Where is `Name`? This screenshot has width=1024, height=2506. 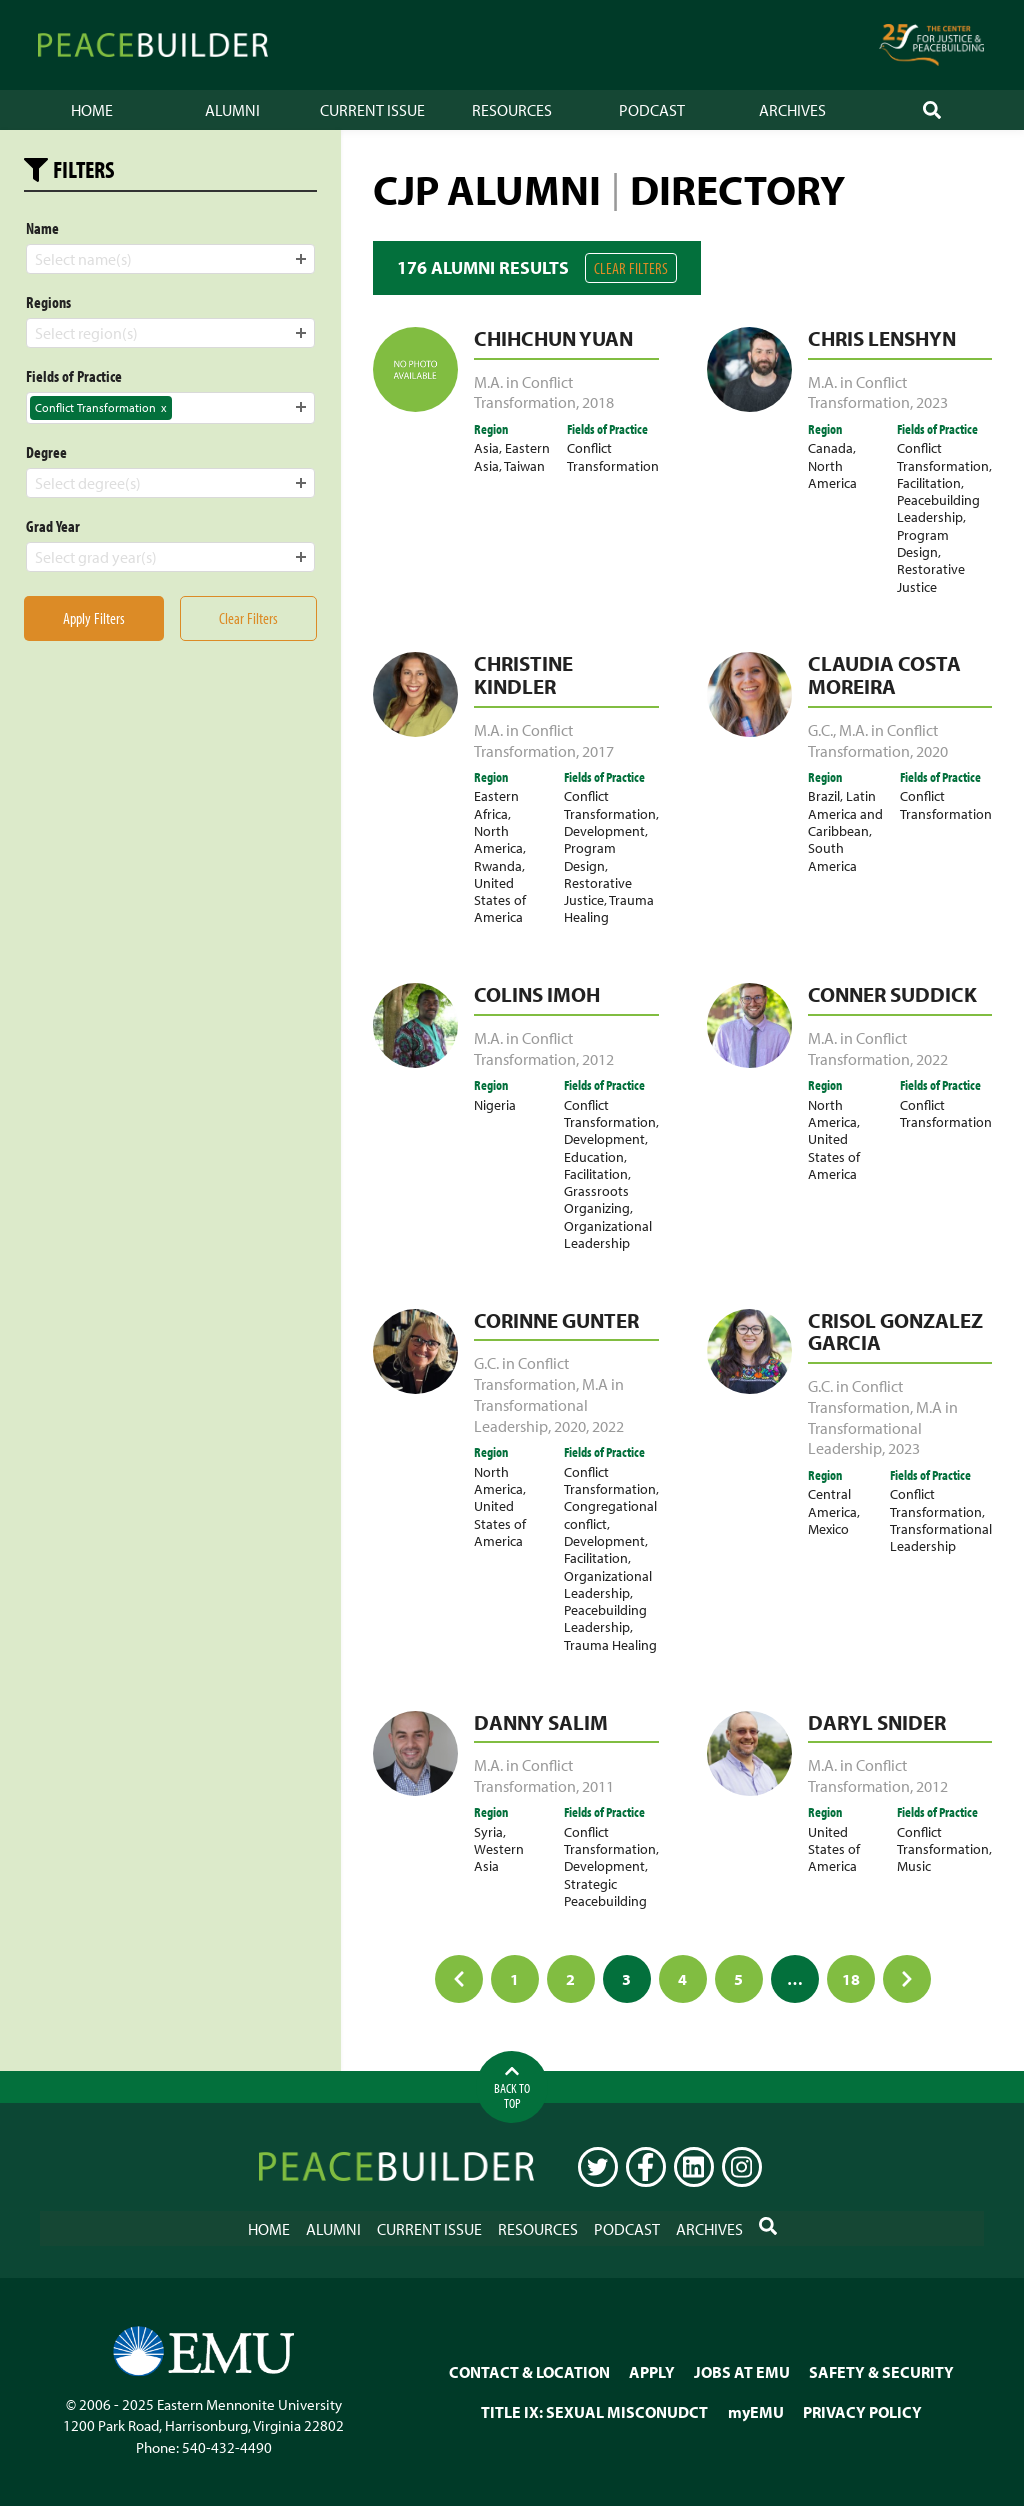
Name is located at coordinates (42, 228).